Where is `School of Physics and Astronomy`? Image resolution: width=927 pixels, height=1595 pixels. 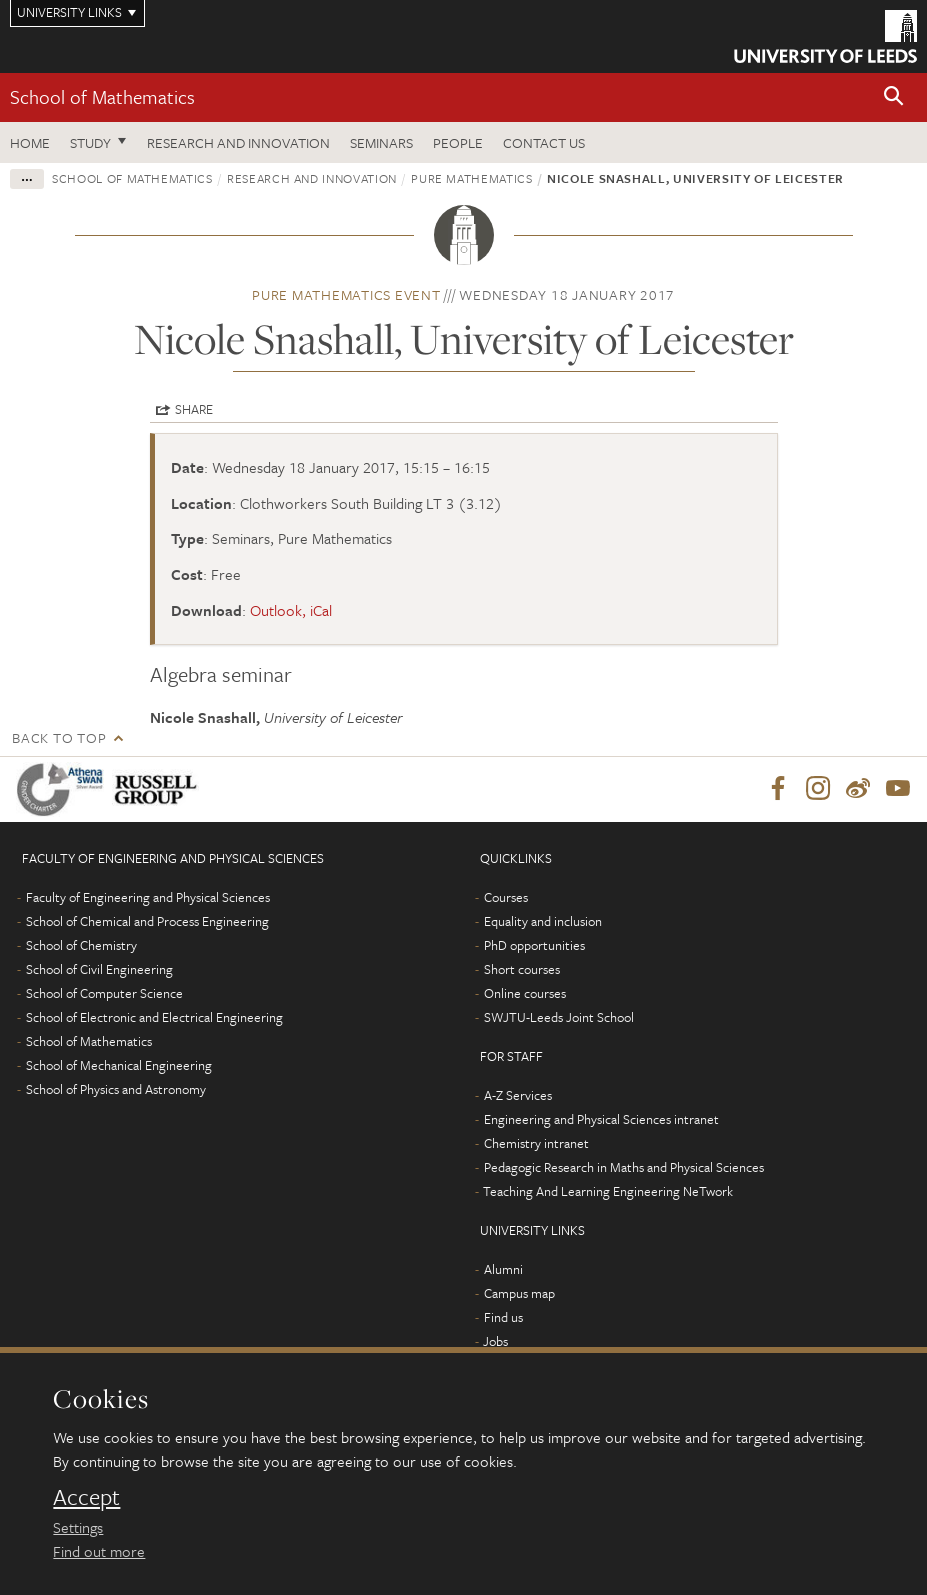 School of Physics and Astronomy is located at coordinates (116, 1090).